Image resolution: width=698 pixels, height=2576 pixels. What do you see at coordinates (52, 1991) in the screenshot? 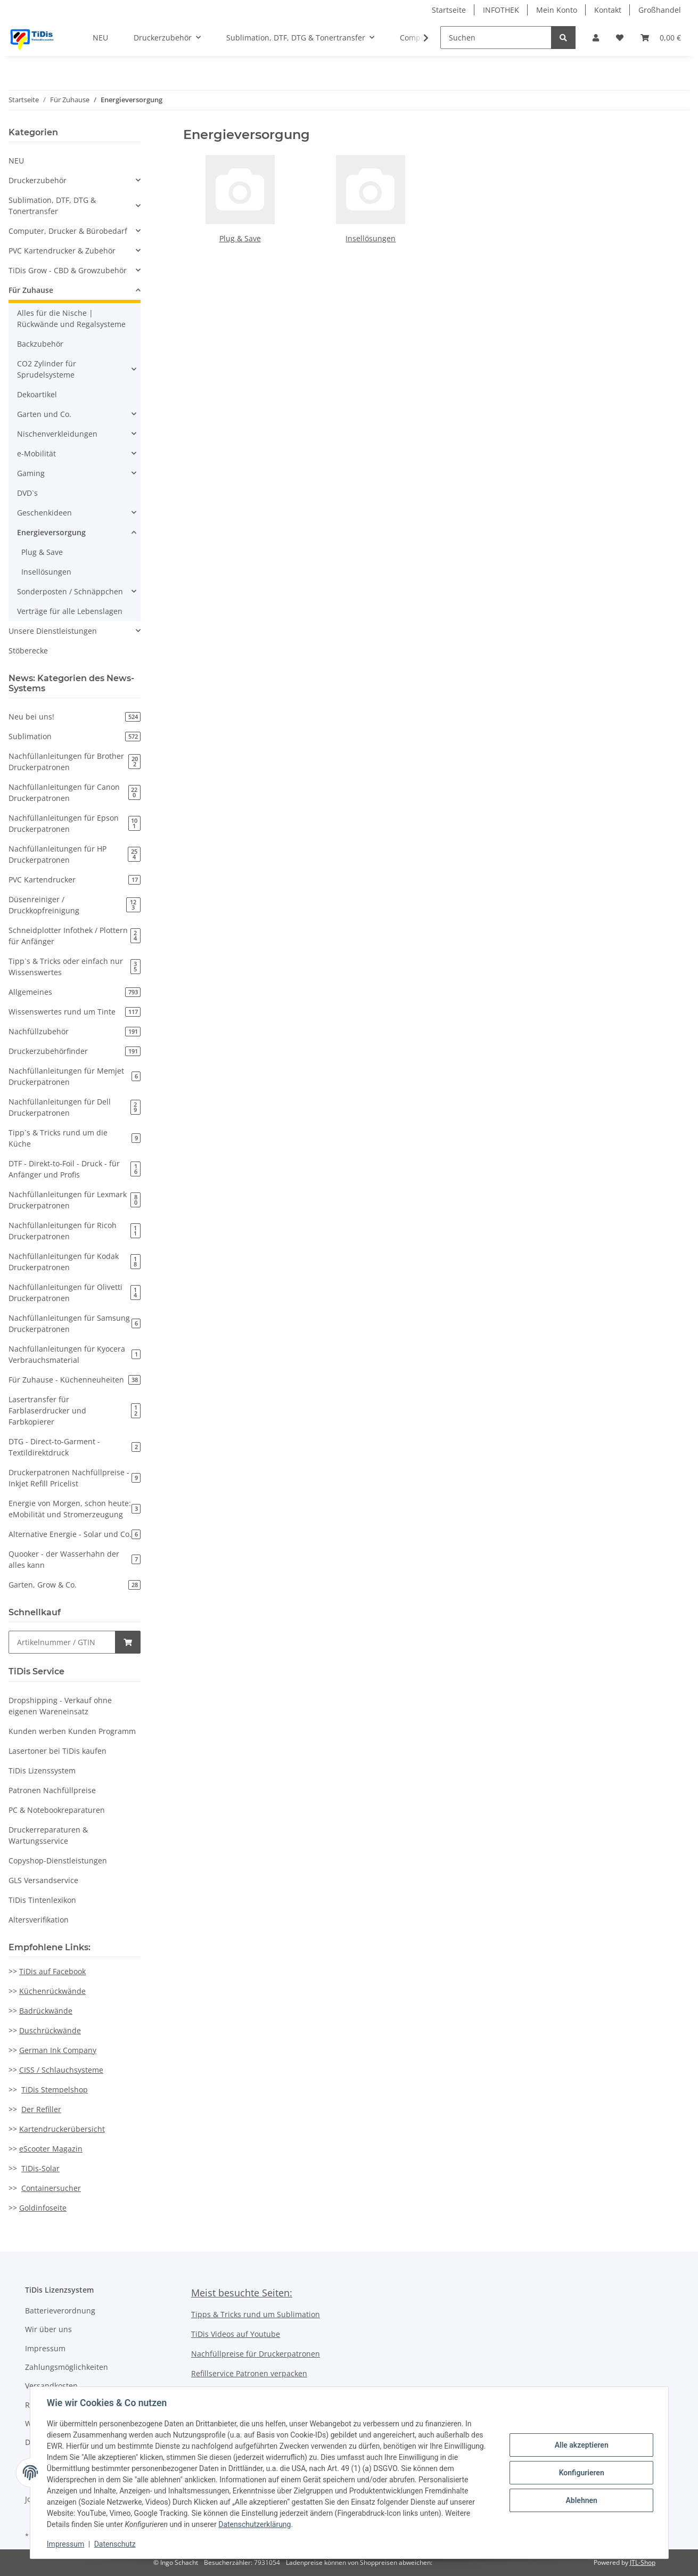
I see `Küchenrückwände` at bounding box center [52, 1991].